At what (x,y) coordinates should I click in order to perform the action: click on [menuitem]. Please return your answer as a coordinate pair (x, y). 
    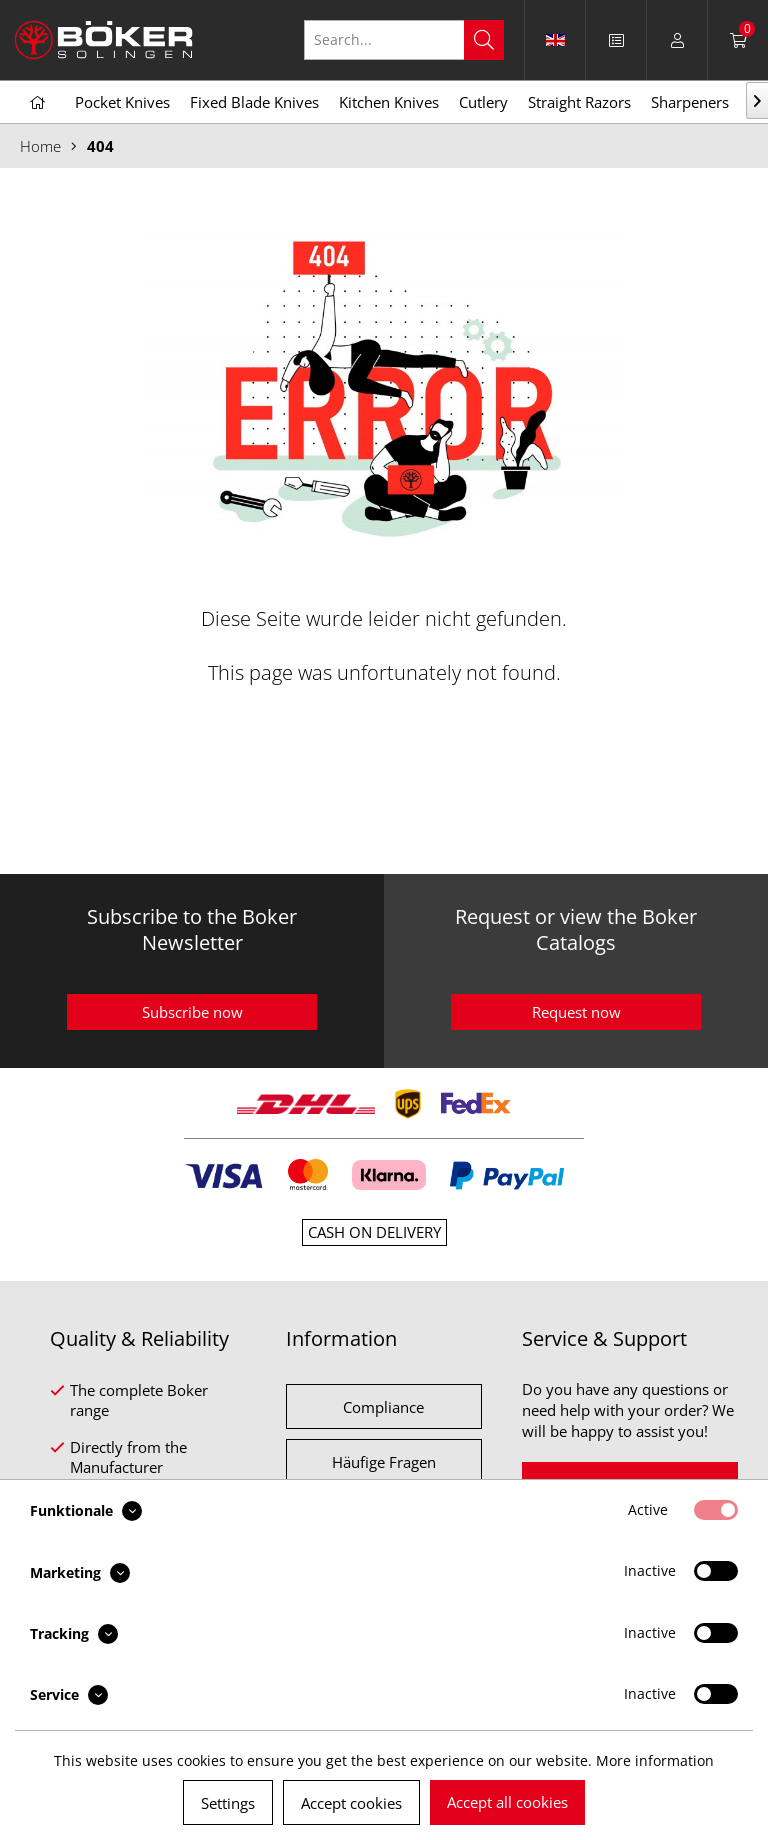
    Looking at the image, I should click on (616, 40).